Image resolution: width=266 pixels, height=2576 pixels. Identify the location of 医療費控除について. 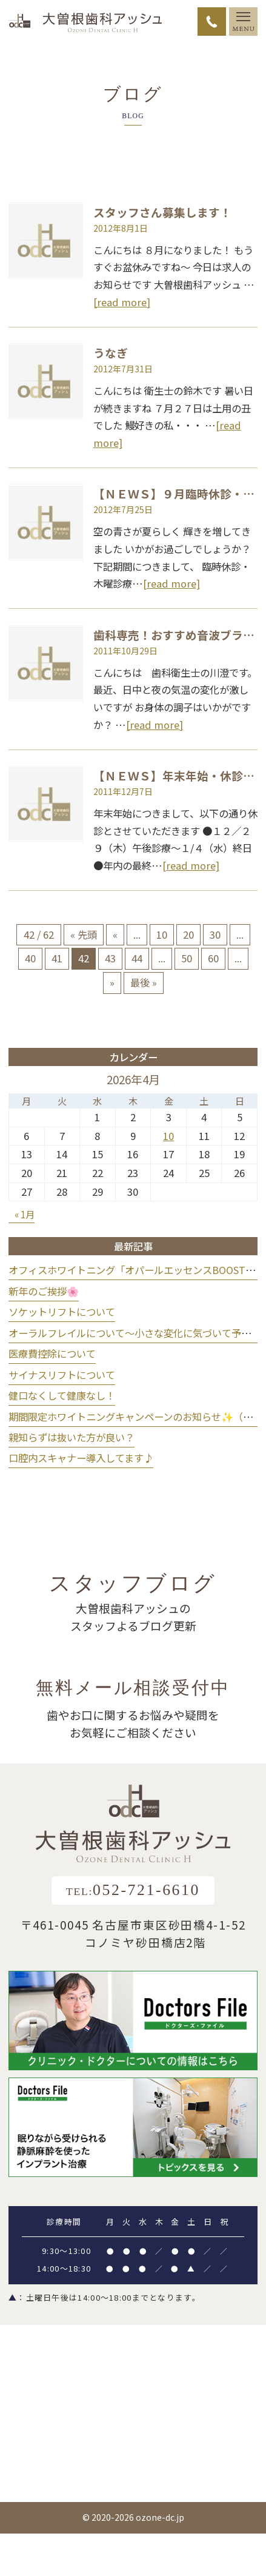
(52, 1353).